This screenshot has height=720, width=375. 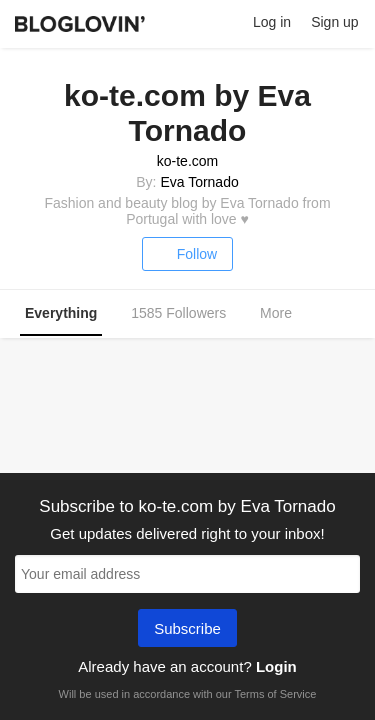 What do you see at coordinates (187, 630) in the screenshot?
I see `Subscribe` at bounding box center [187, 630].